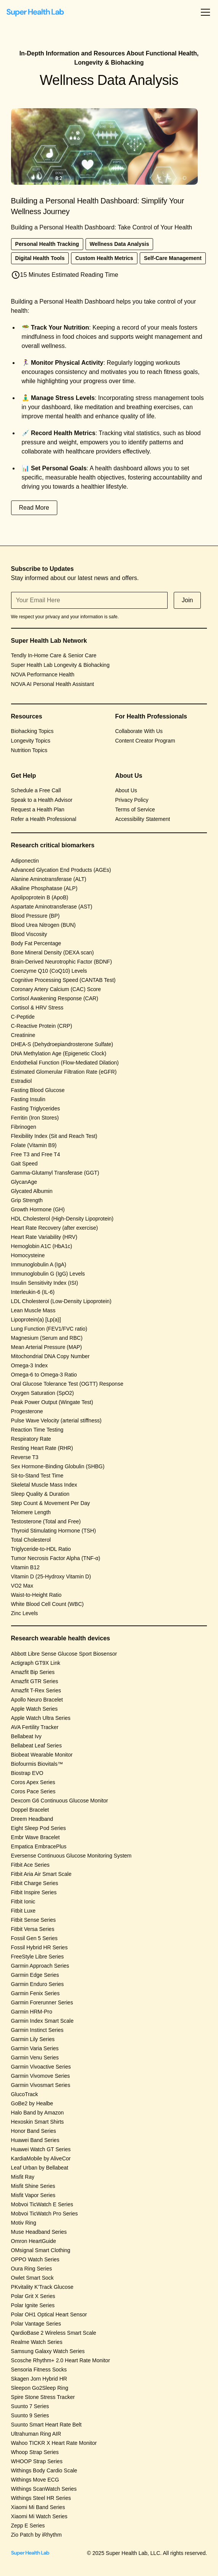  Describe the element at coordinates (25, 1567) in the screenshot. I see `Vitamin B12` at that location.